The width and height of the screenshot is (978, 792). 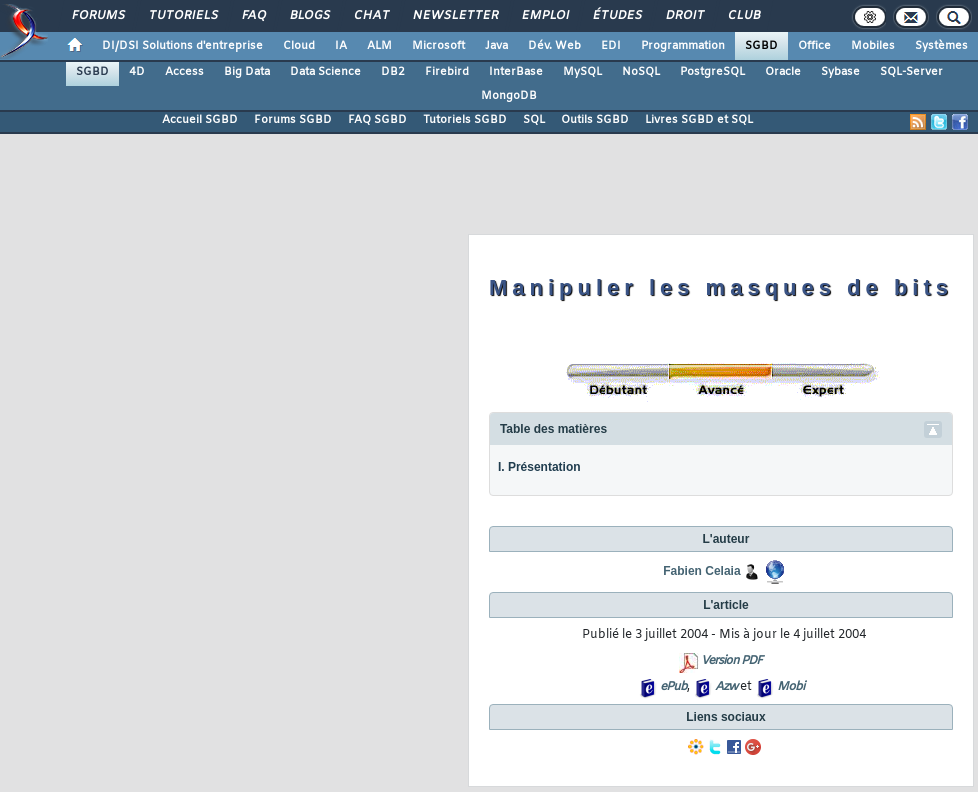 What do you see at coordinates (611, 46) in the screenshot?
I see `EDI` at bounding box center [611, 46].